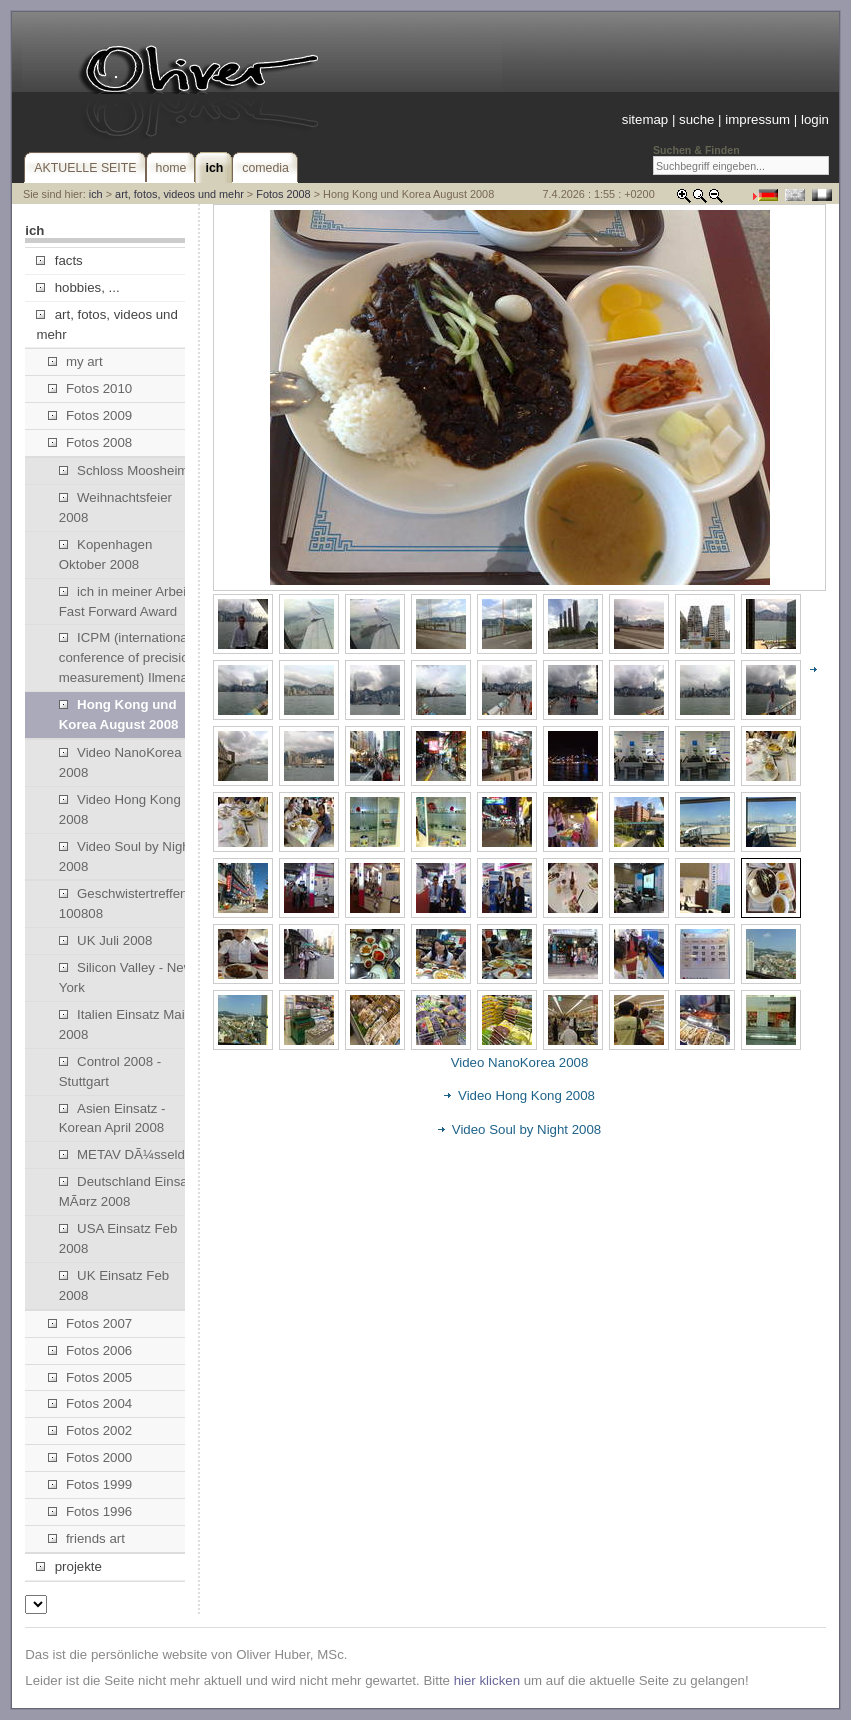  I want to click on art, fotos, videos und mehr, so click(179, 194).